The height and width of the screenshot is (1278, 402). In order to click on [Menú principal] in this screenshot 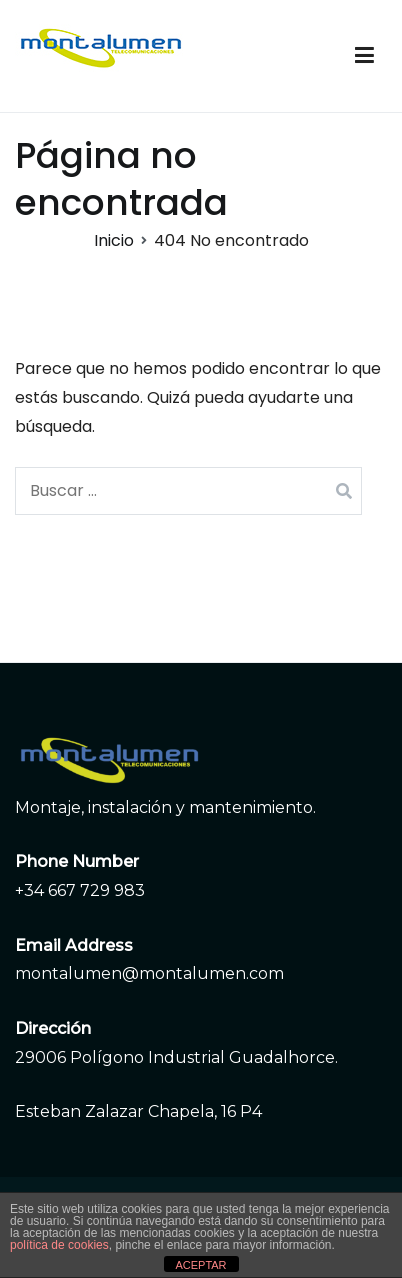, I will do `click(364, 56)`.